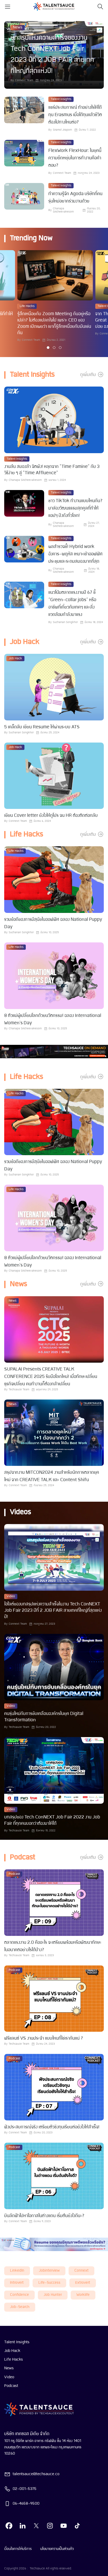 The width and height of the screenshot is (108, 2576). Describe the element at coordinates (27, 306) in the screenshot. I see `Life Hacks [visit category]` at that location.